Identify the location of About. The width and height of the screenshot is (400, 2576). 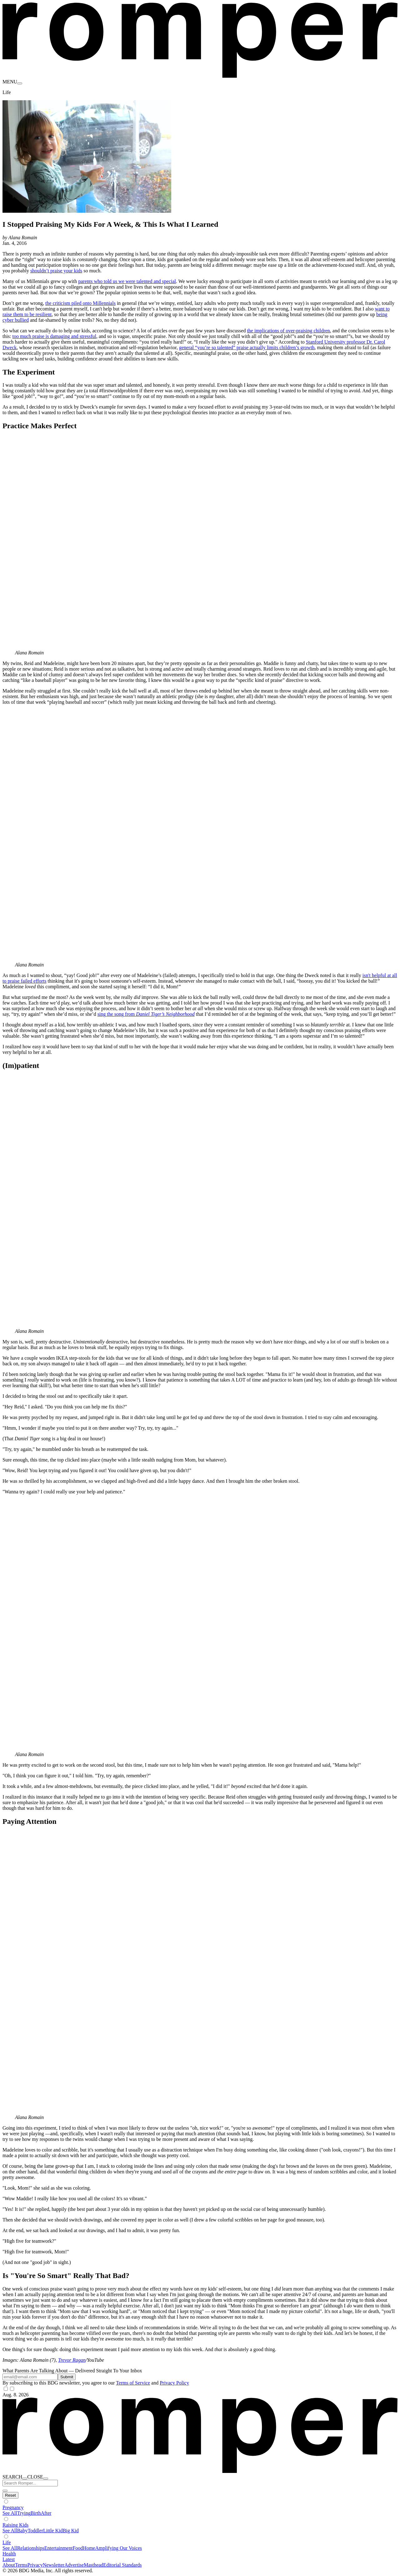
(8, 2565).